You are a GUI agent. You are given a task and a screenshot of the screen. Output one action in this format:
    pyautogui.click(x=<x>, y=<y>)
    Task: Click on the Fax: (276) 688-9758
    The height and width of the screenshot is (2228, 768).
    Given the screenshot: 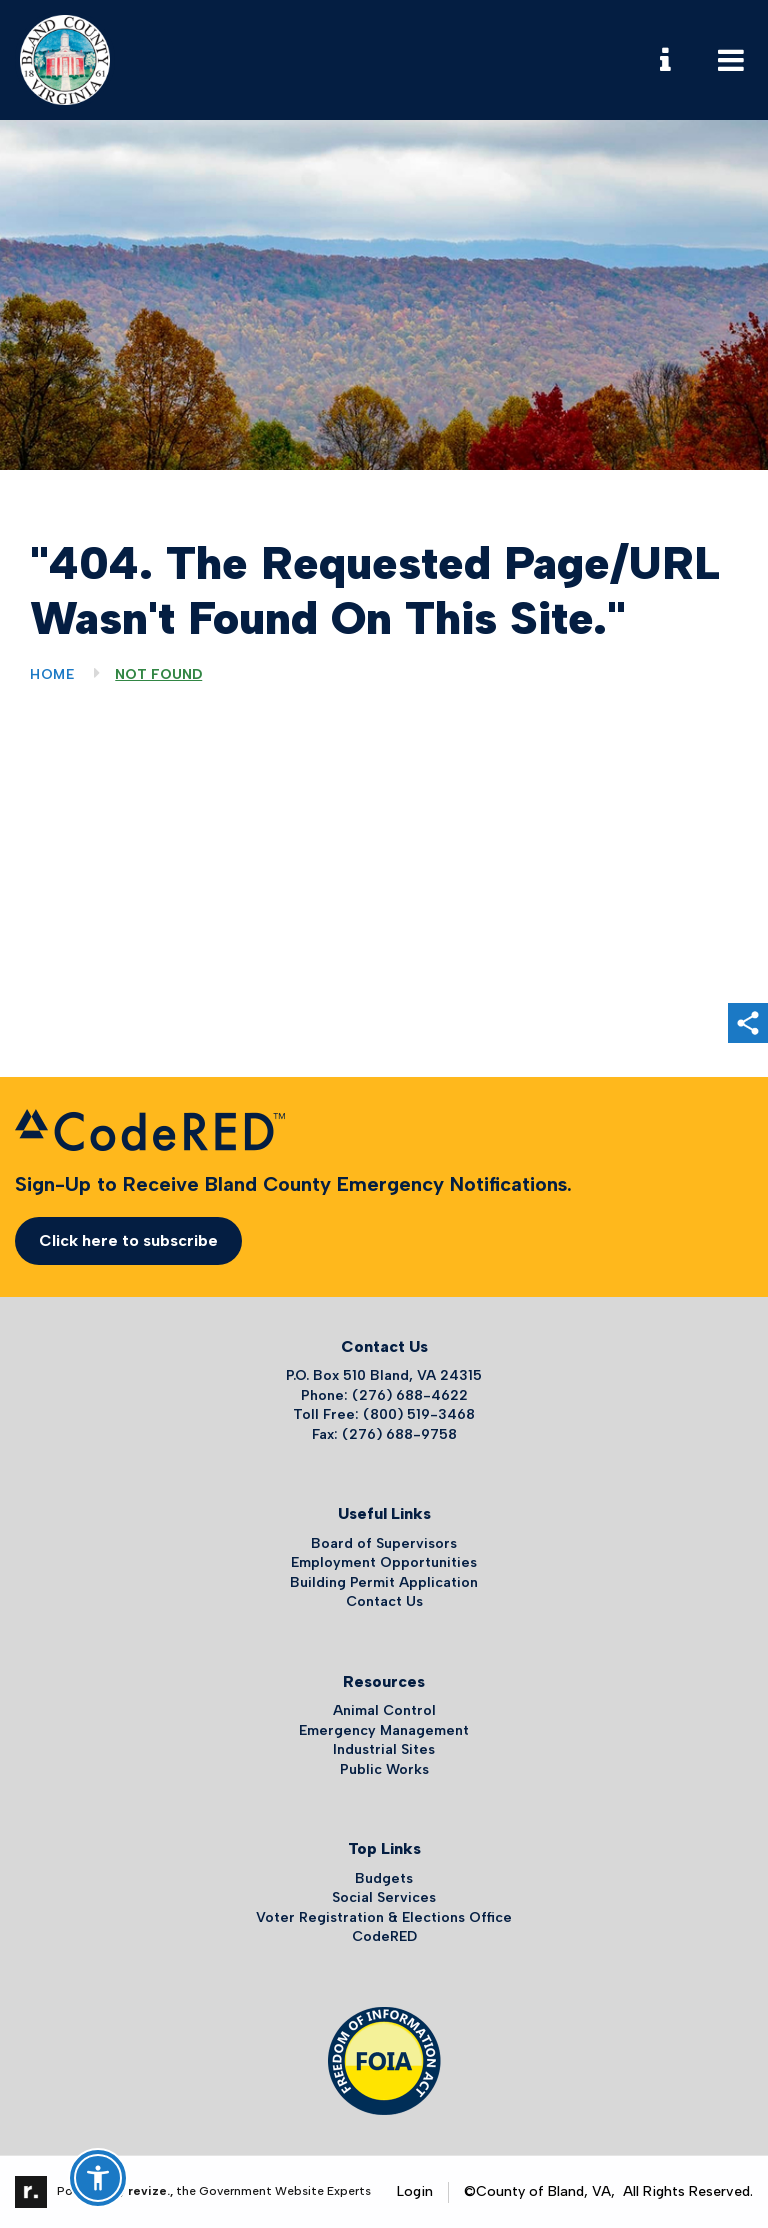 What is the action you would take?
    pyautogui.click(x=384, y=1434)
    